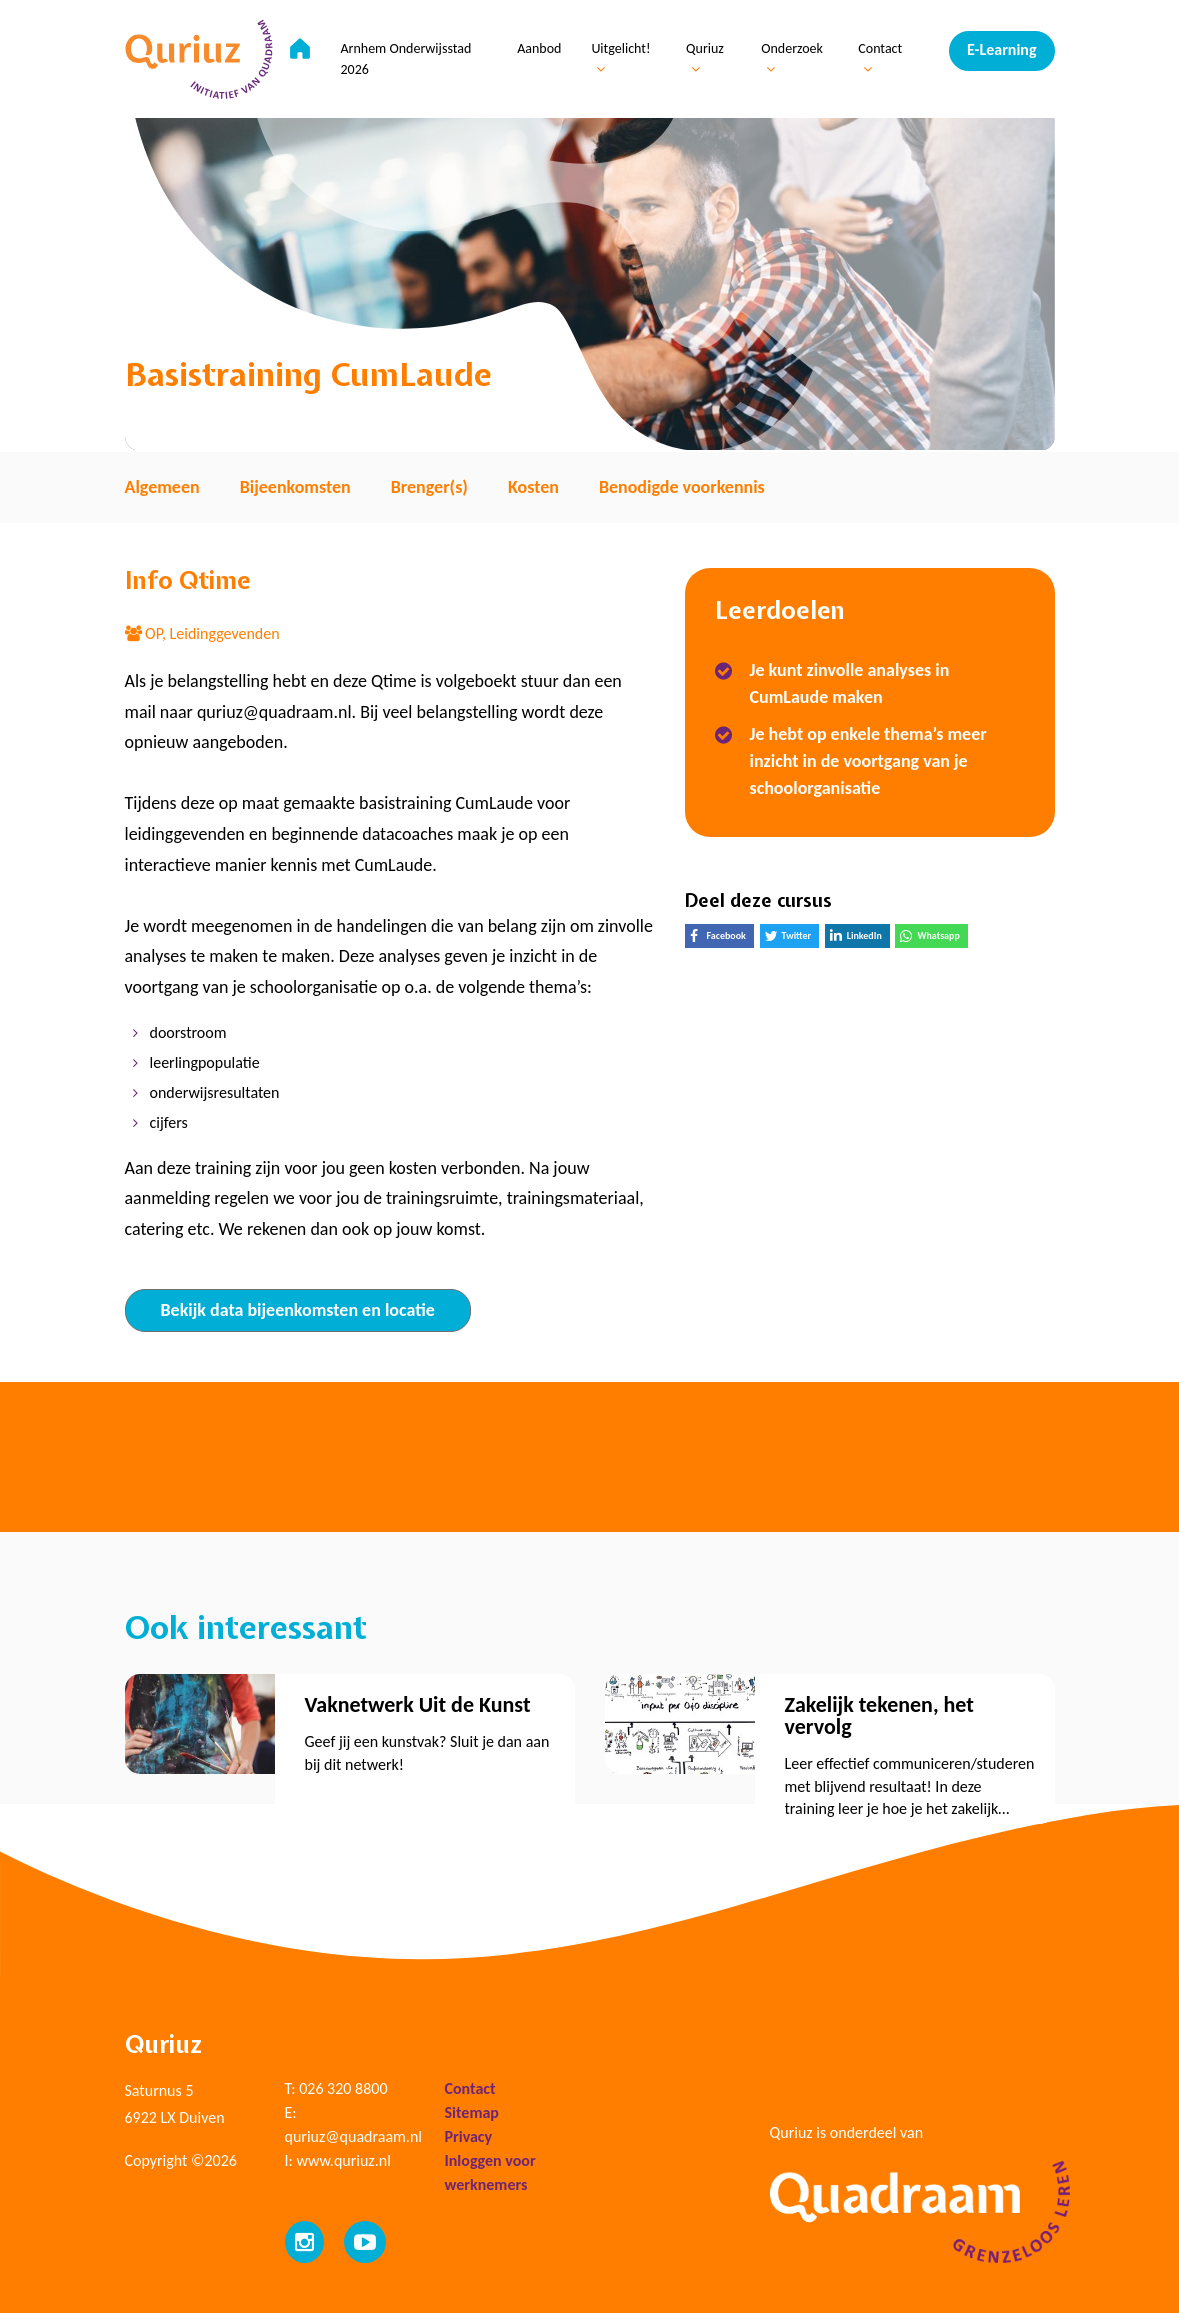  What do you see at coordinates (343, 2088) in the screenshot?
I see `026 320 8800` at bounding box center [343, 2088].